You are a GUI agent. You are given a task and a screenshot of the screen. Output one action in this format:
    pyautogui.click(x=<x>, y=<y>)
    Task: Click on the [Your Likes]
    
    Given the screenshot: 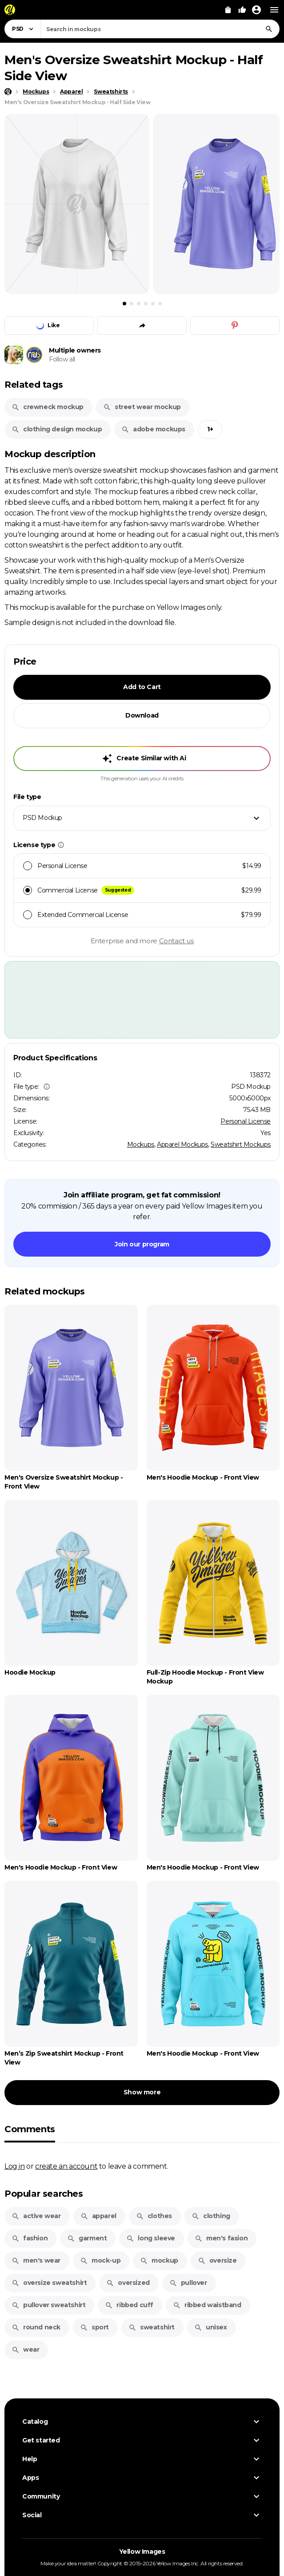 What is the action you would take?
    pyautogui.click(x=242, y=9)
    